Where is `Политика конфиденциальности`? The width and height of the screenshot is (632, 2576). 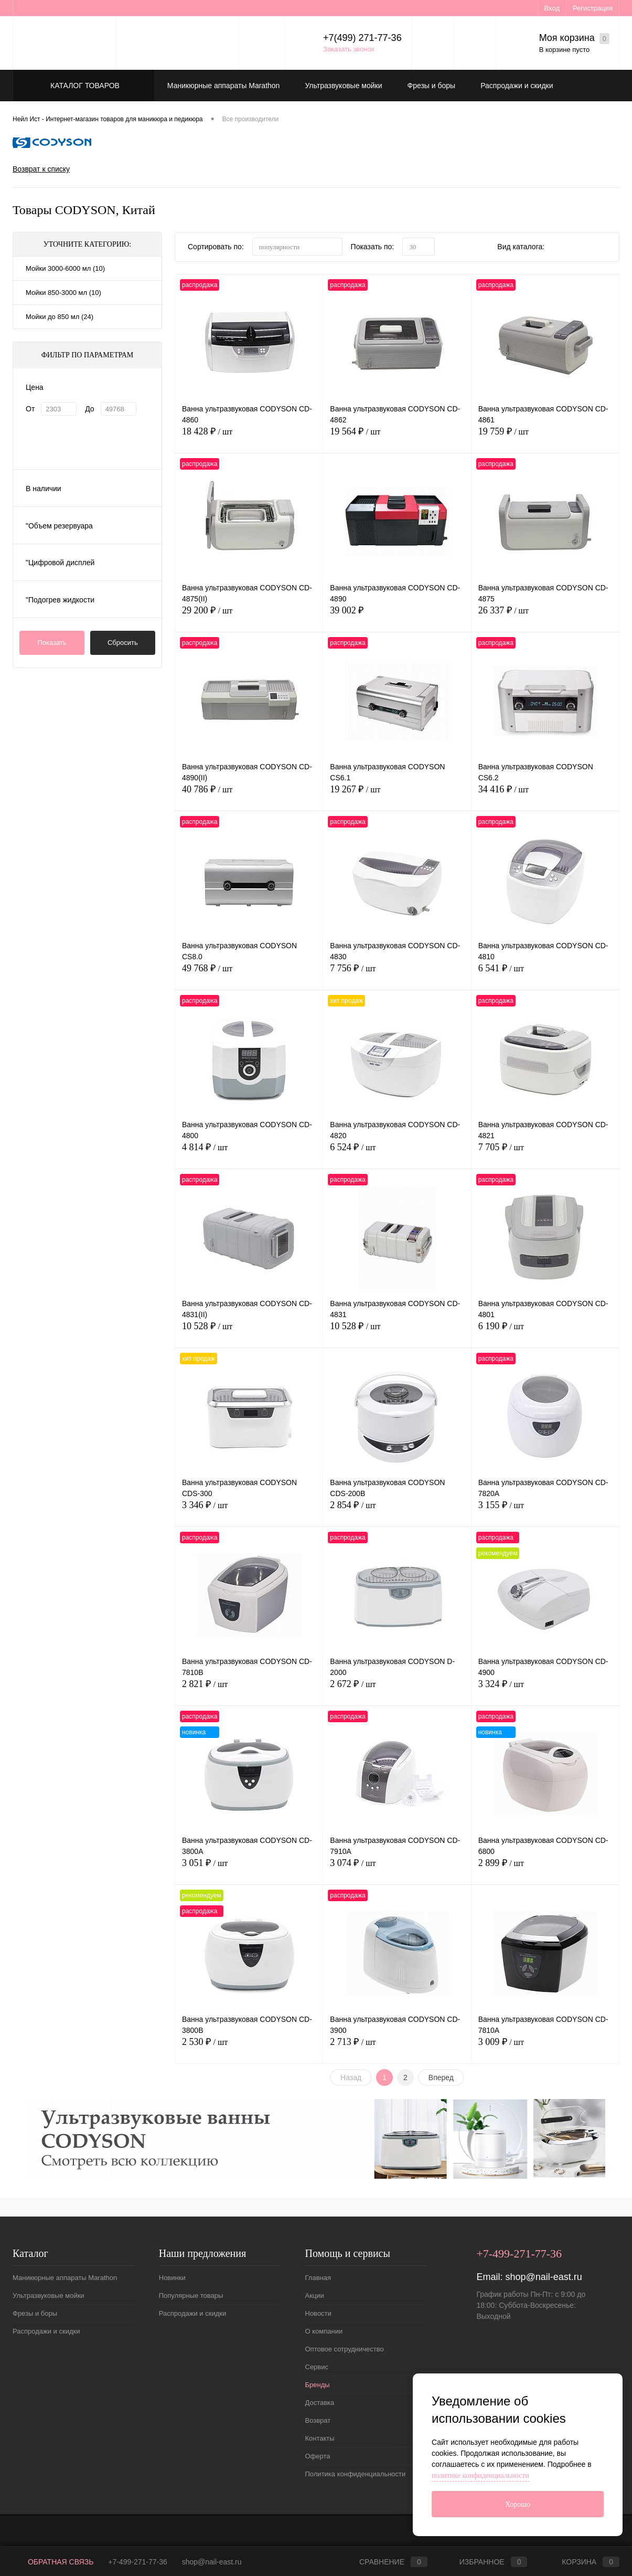
Политика конфиденциальности is located at coordinates (355, 2474).